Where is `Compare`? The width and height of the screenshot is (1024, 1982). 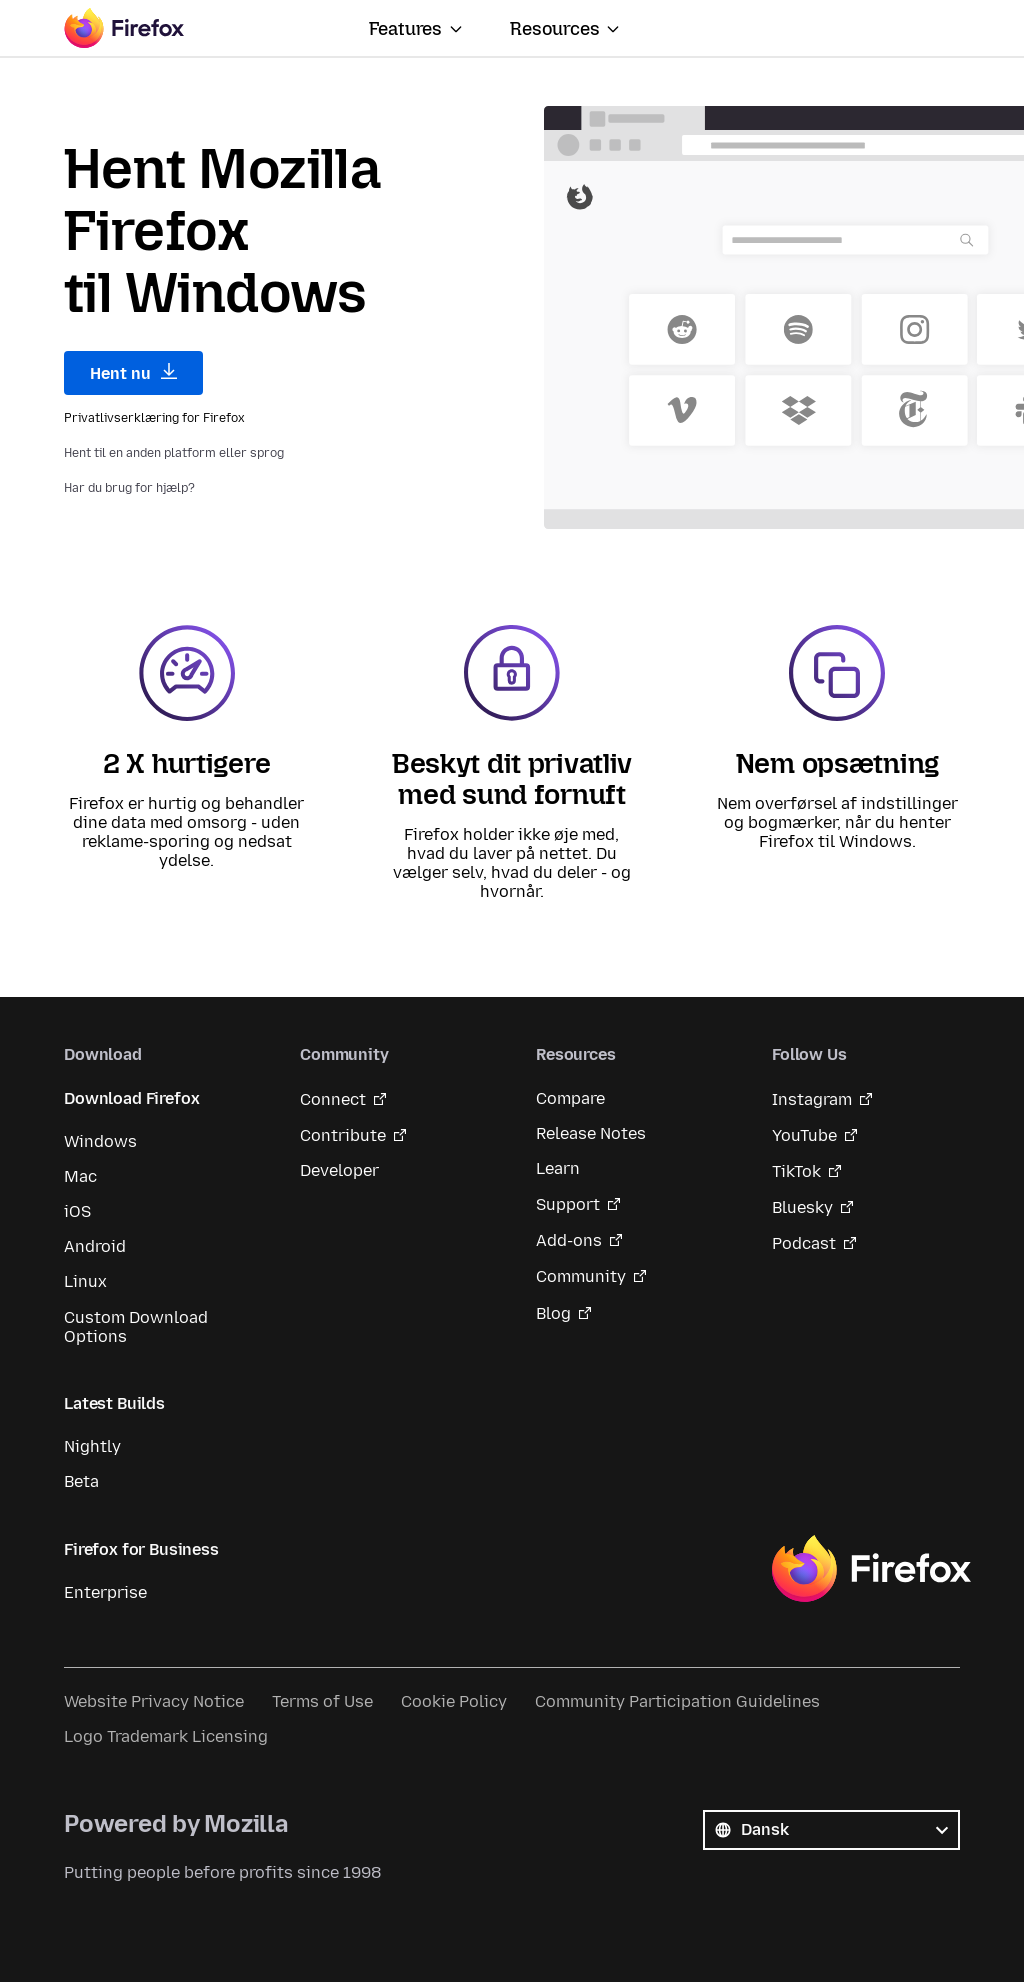
Compare is located at coordinates (570, 1098).